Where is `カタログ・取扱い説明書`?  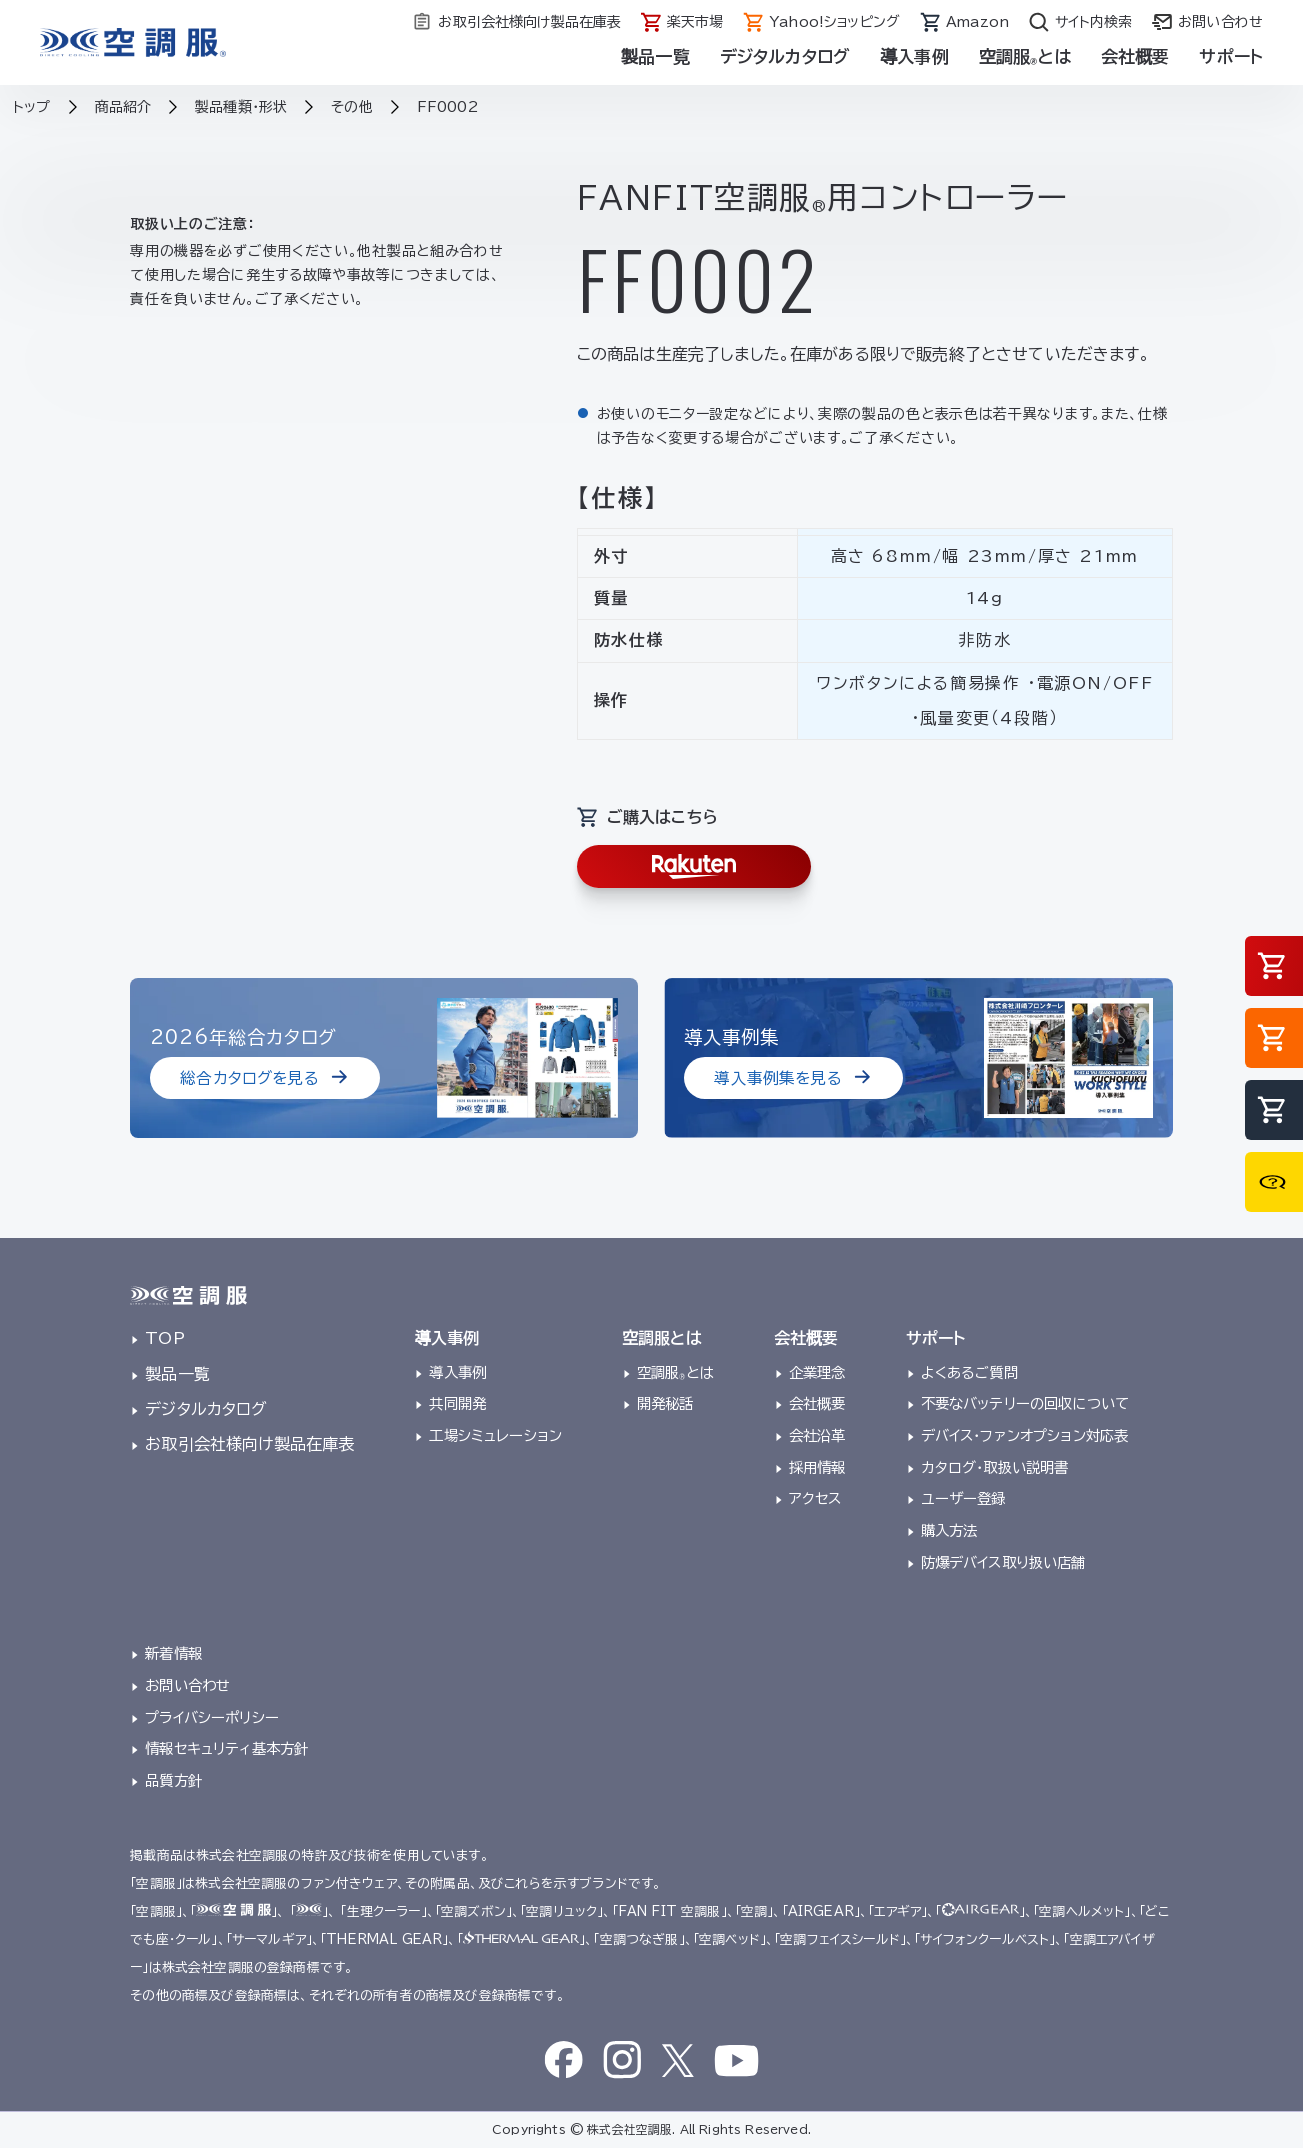
カタログ・取扱い説明書 is located at coordinates (995, 1467).